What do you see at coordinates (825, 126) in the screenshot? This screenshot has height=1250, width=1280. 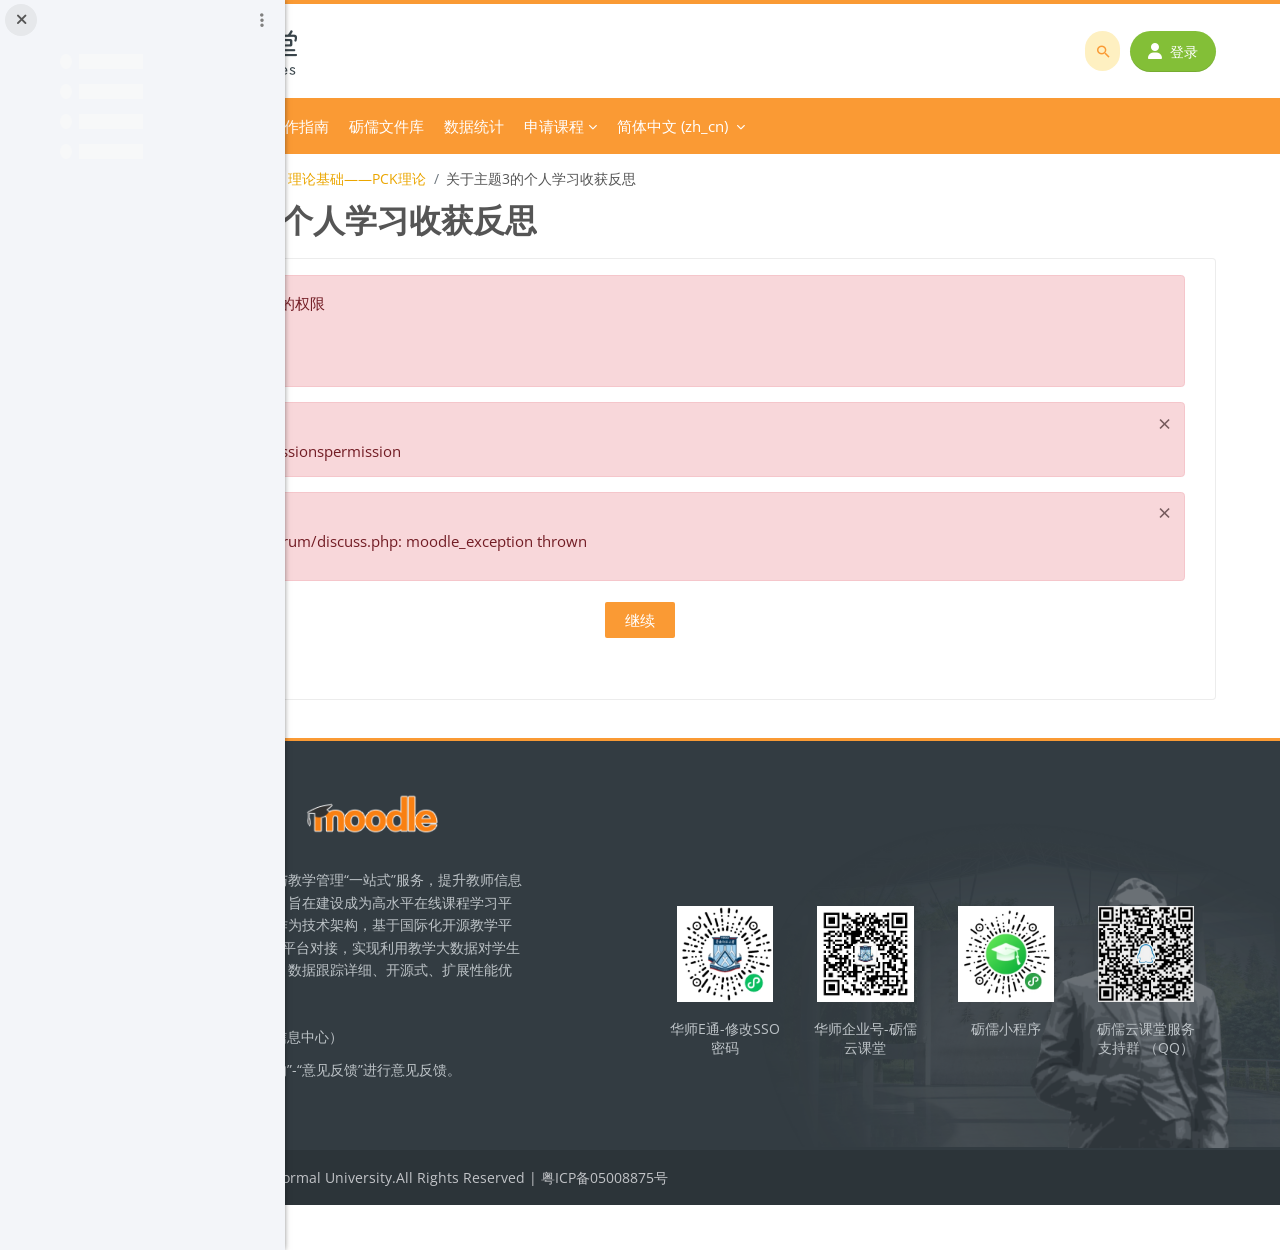 I see `申请课程 [menuitem]` at bounding box center [825, 126].